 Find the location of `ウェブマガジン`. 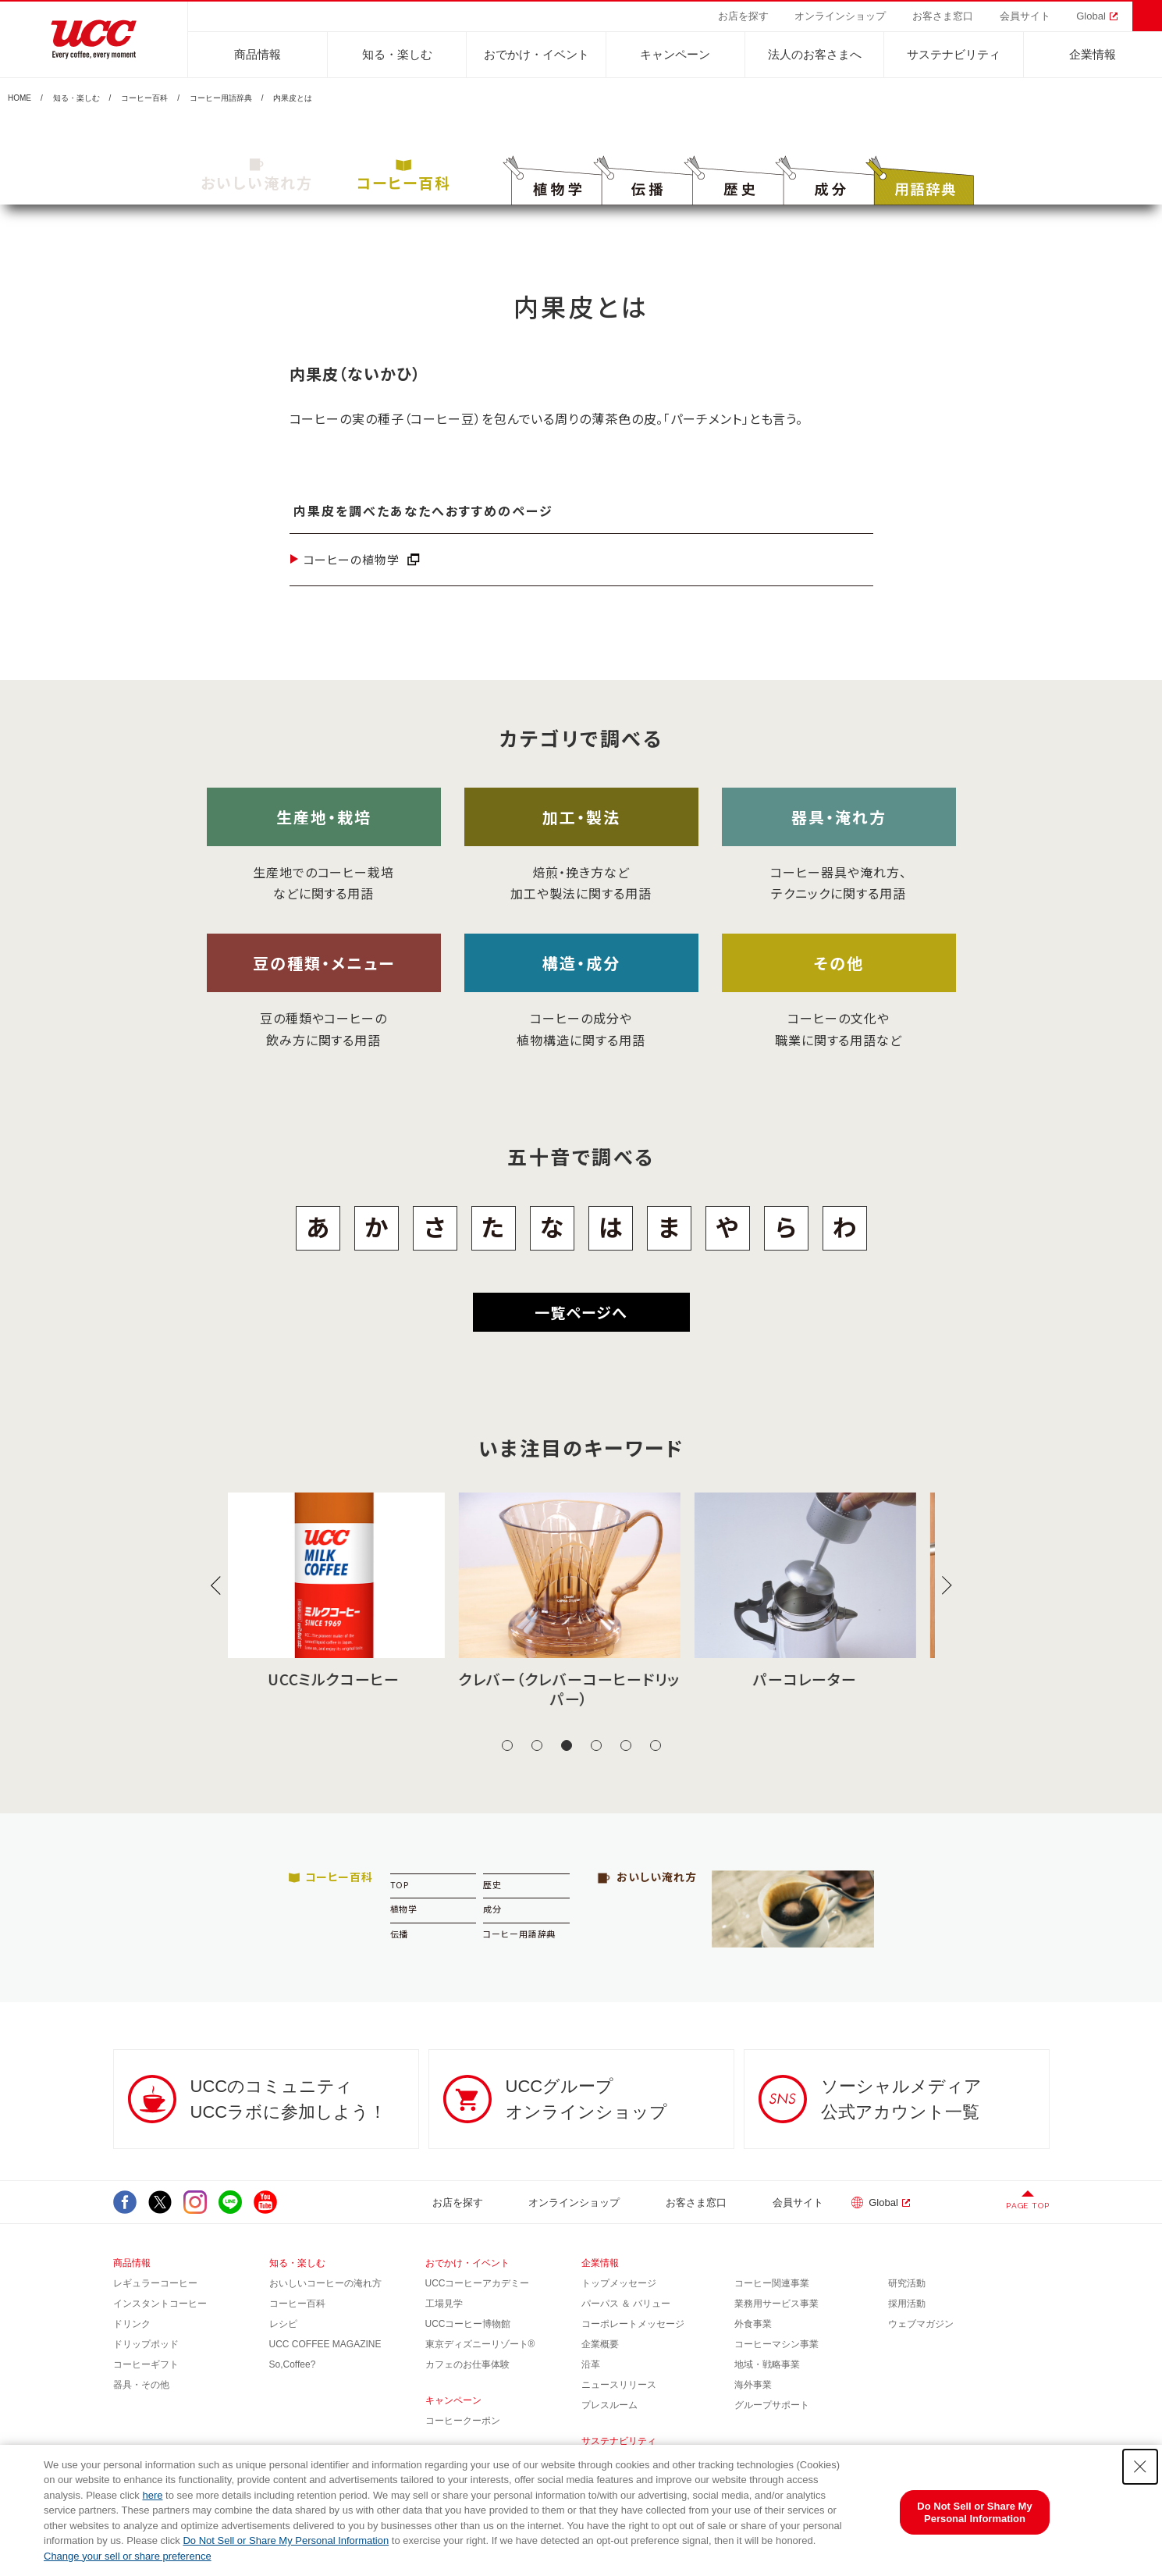

ウェブマガジン is located at coordinates (921, 2323).